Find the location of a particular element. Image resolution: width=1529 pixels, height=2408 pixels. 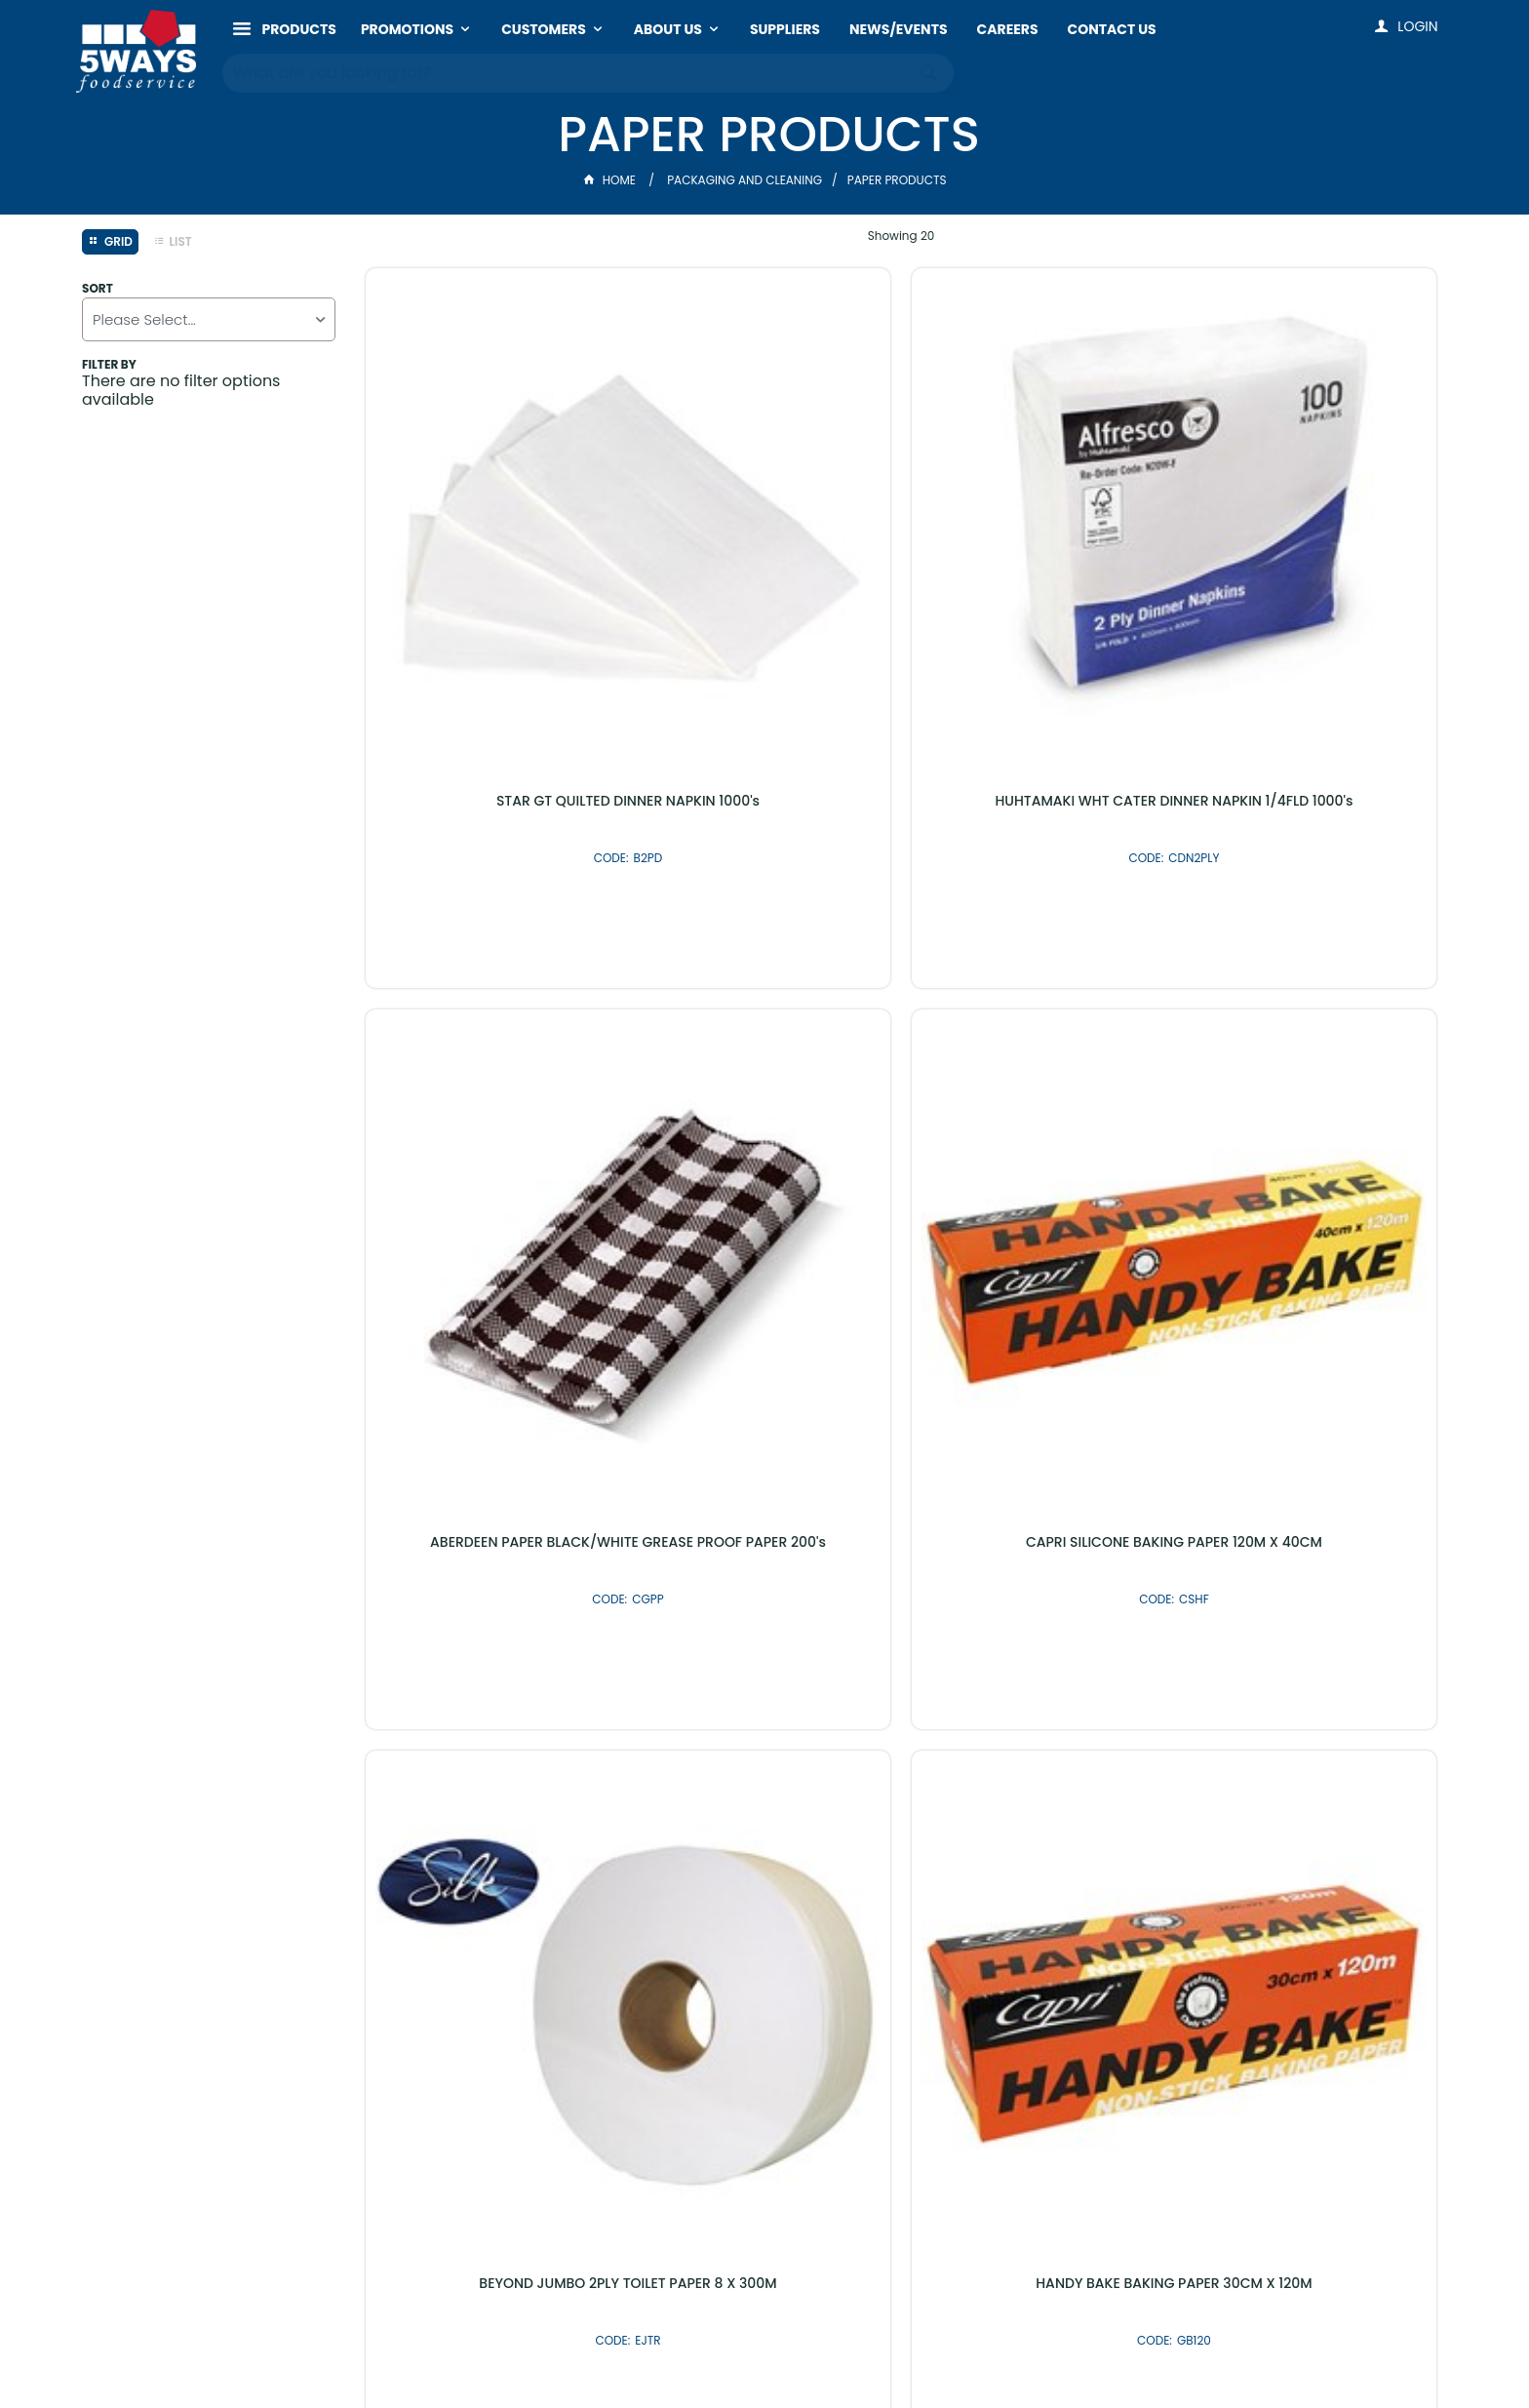

ABERDEEN PAPER BLACK/WHITE GREASE PROOF PAPER 200's is located at coordinates (1037, 535).